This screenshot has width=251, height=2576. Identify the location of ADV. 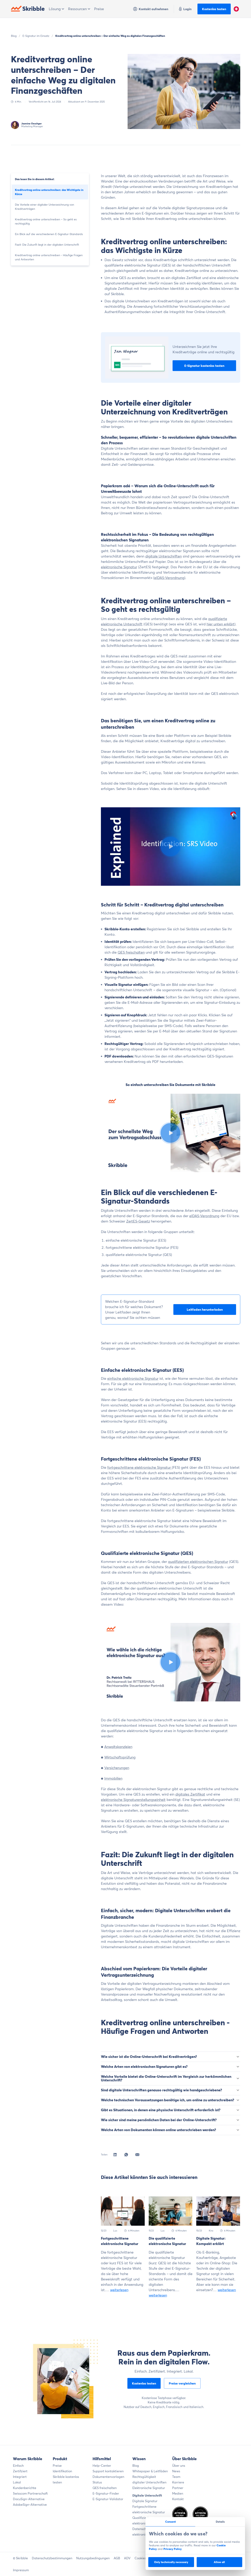
(127, 2558).